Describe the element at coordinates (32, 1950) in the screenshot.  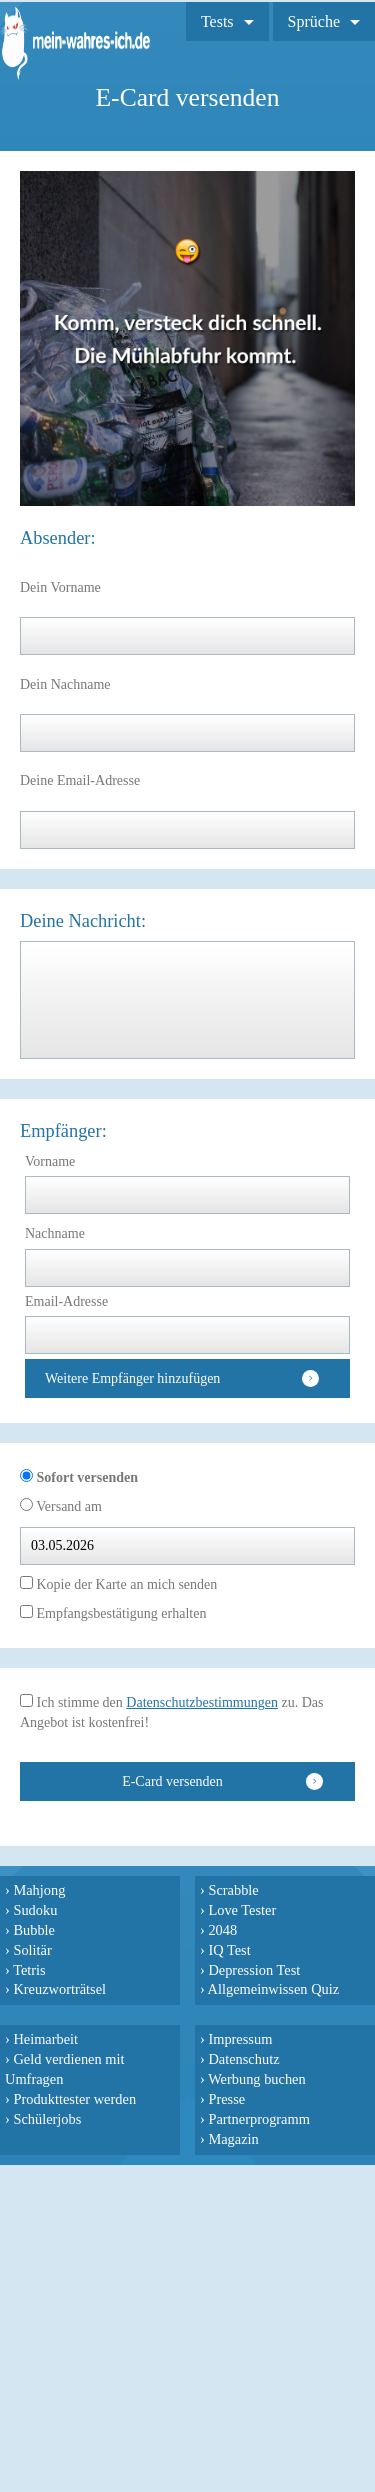
I see `Solitär` at that location.